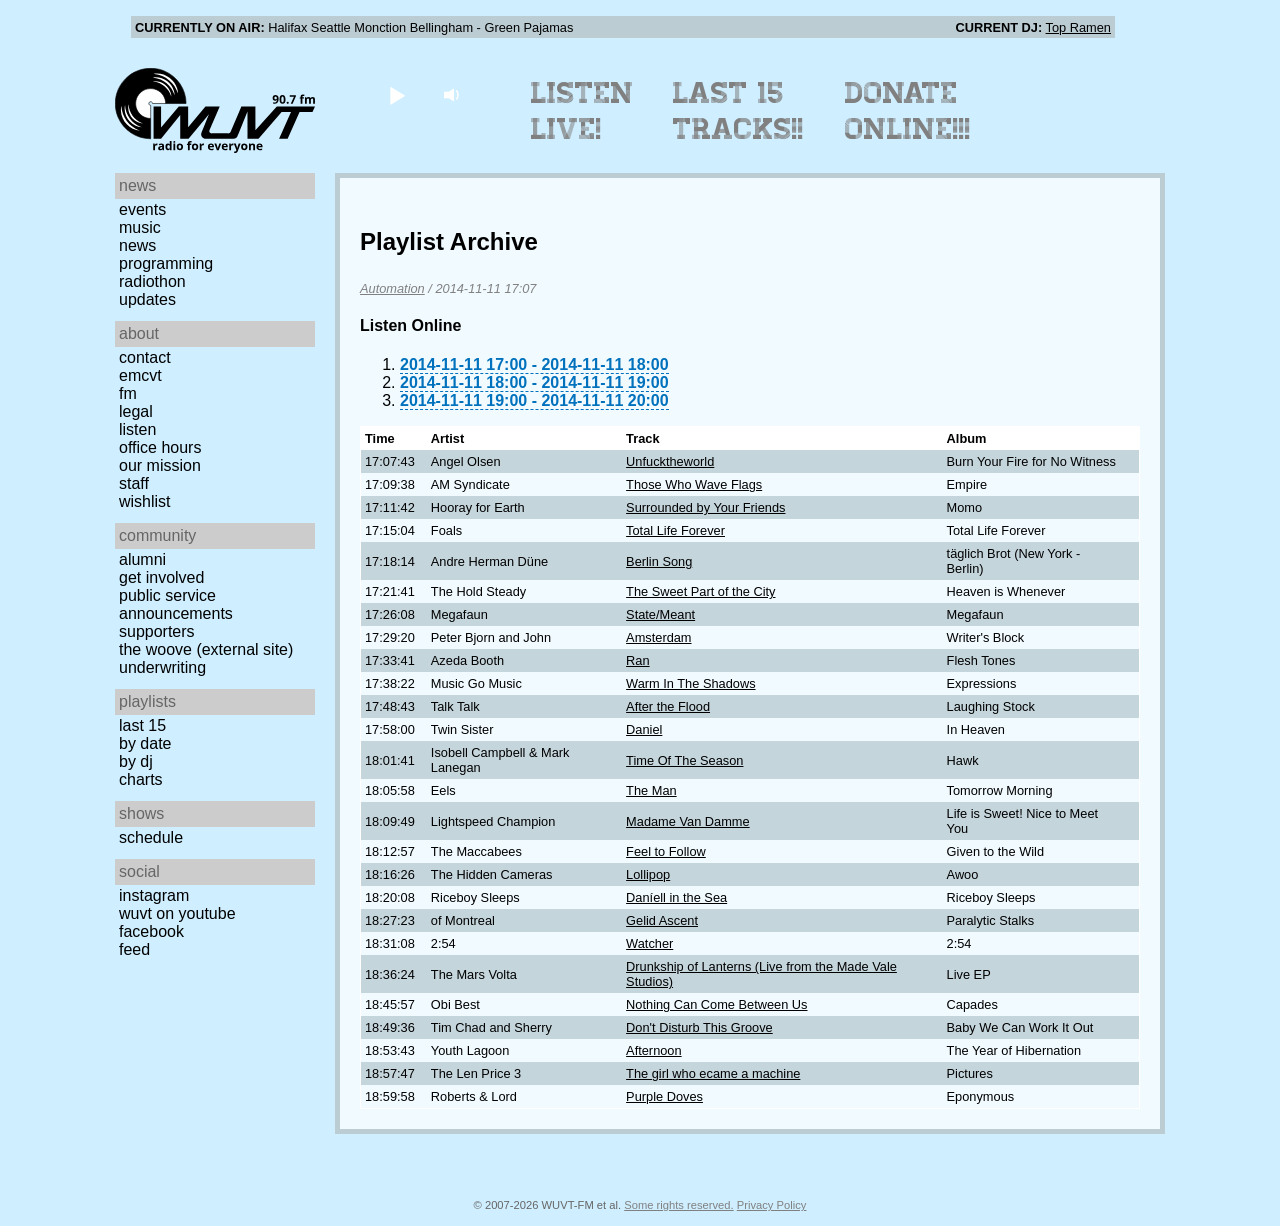 The height and width of the screenshot is (1226, 1280). Describe the element at coordinates (654, 1050) in the screenshot. I see `Afternoon` at that location.